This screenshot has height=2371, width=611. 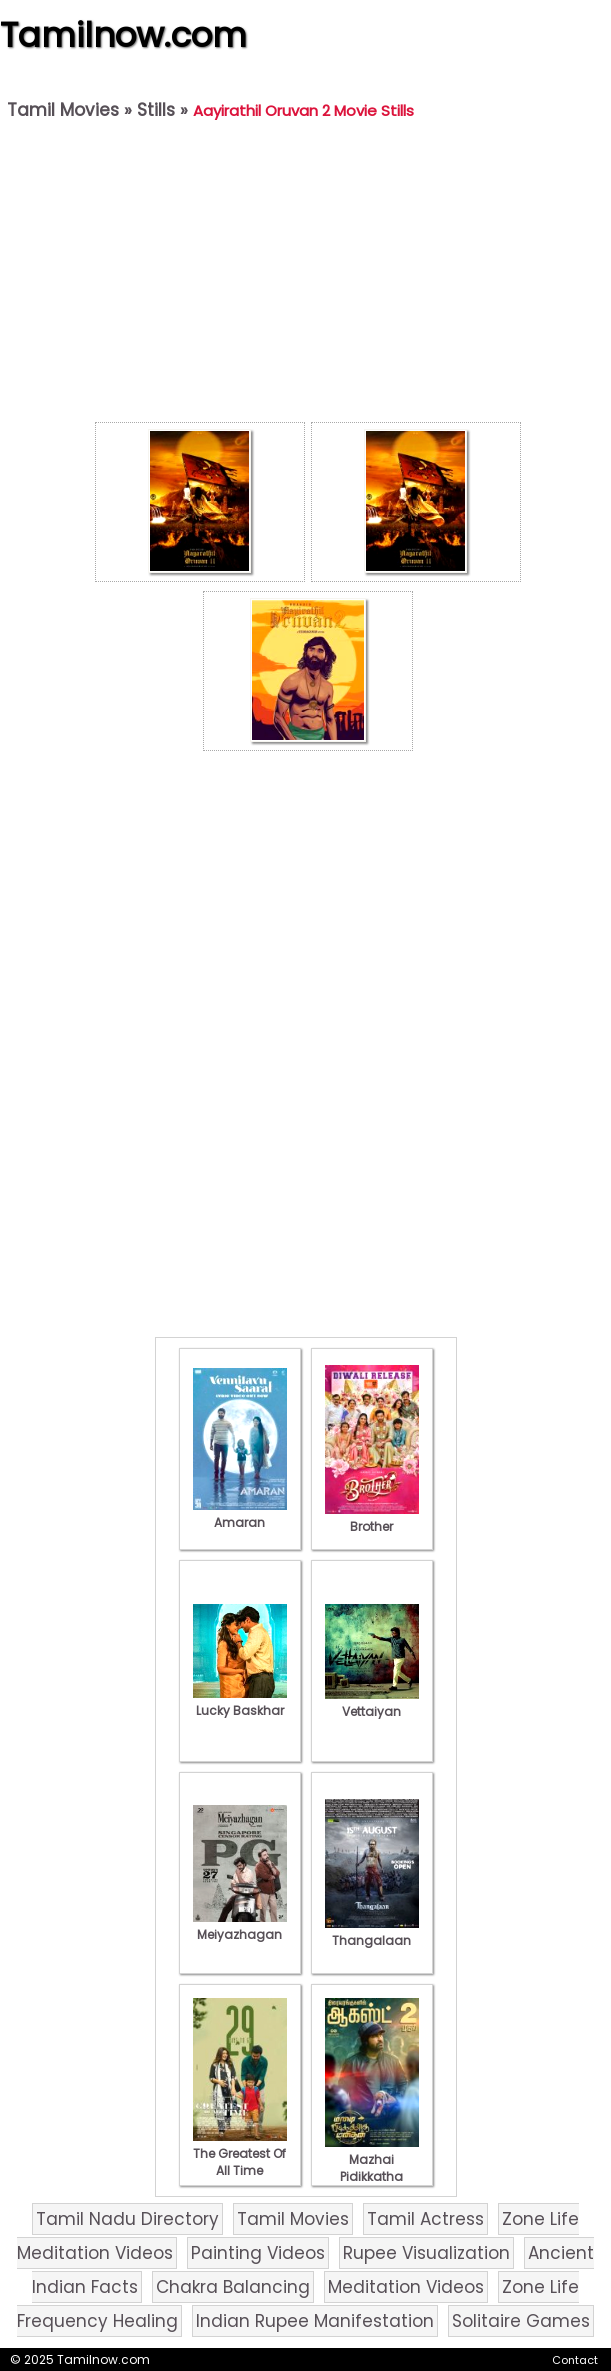 I want to click on Meditation Videos, so click(x=406, y=2287).